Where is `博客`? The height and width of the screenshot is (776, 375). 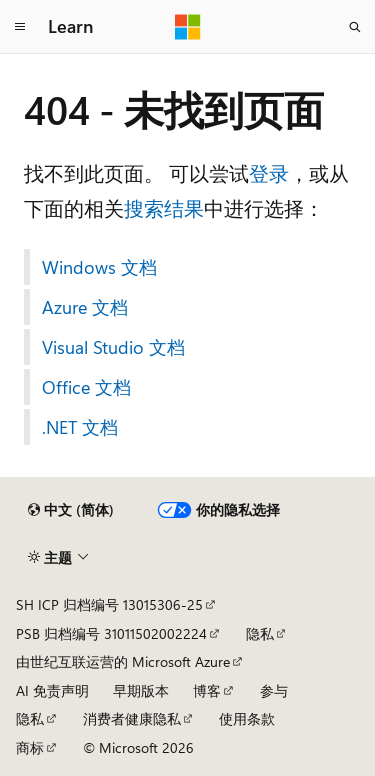 博客 is located at coordinates (207, 690).